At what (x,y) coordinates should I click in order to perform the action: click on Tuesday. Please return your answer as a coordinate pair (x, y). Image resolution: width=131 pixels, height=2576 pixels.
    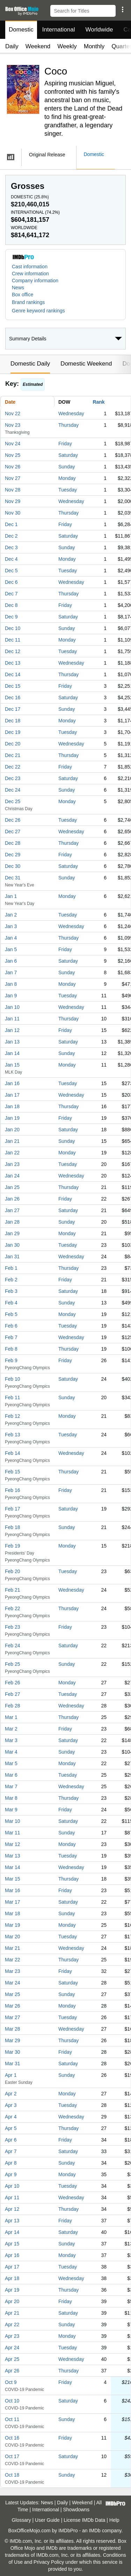
    Looking at the image, I should click on (67, 490).